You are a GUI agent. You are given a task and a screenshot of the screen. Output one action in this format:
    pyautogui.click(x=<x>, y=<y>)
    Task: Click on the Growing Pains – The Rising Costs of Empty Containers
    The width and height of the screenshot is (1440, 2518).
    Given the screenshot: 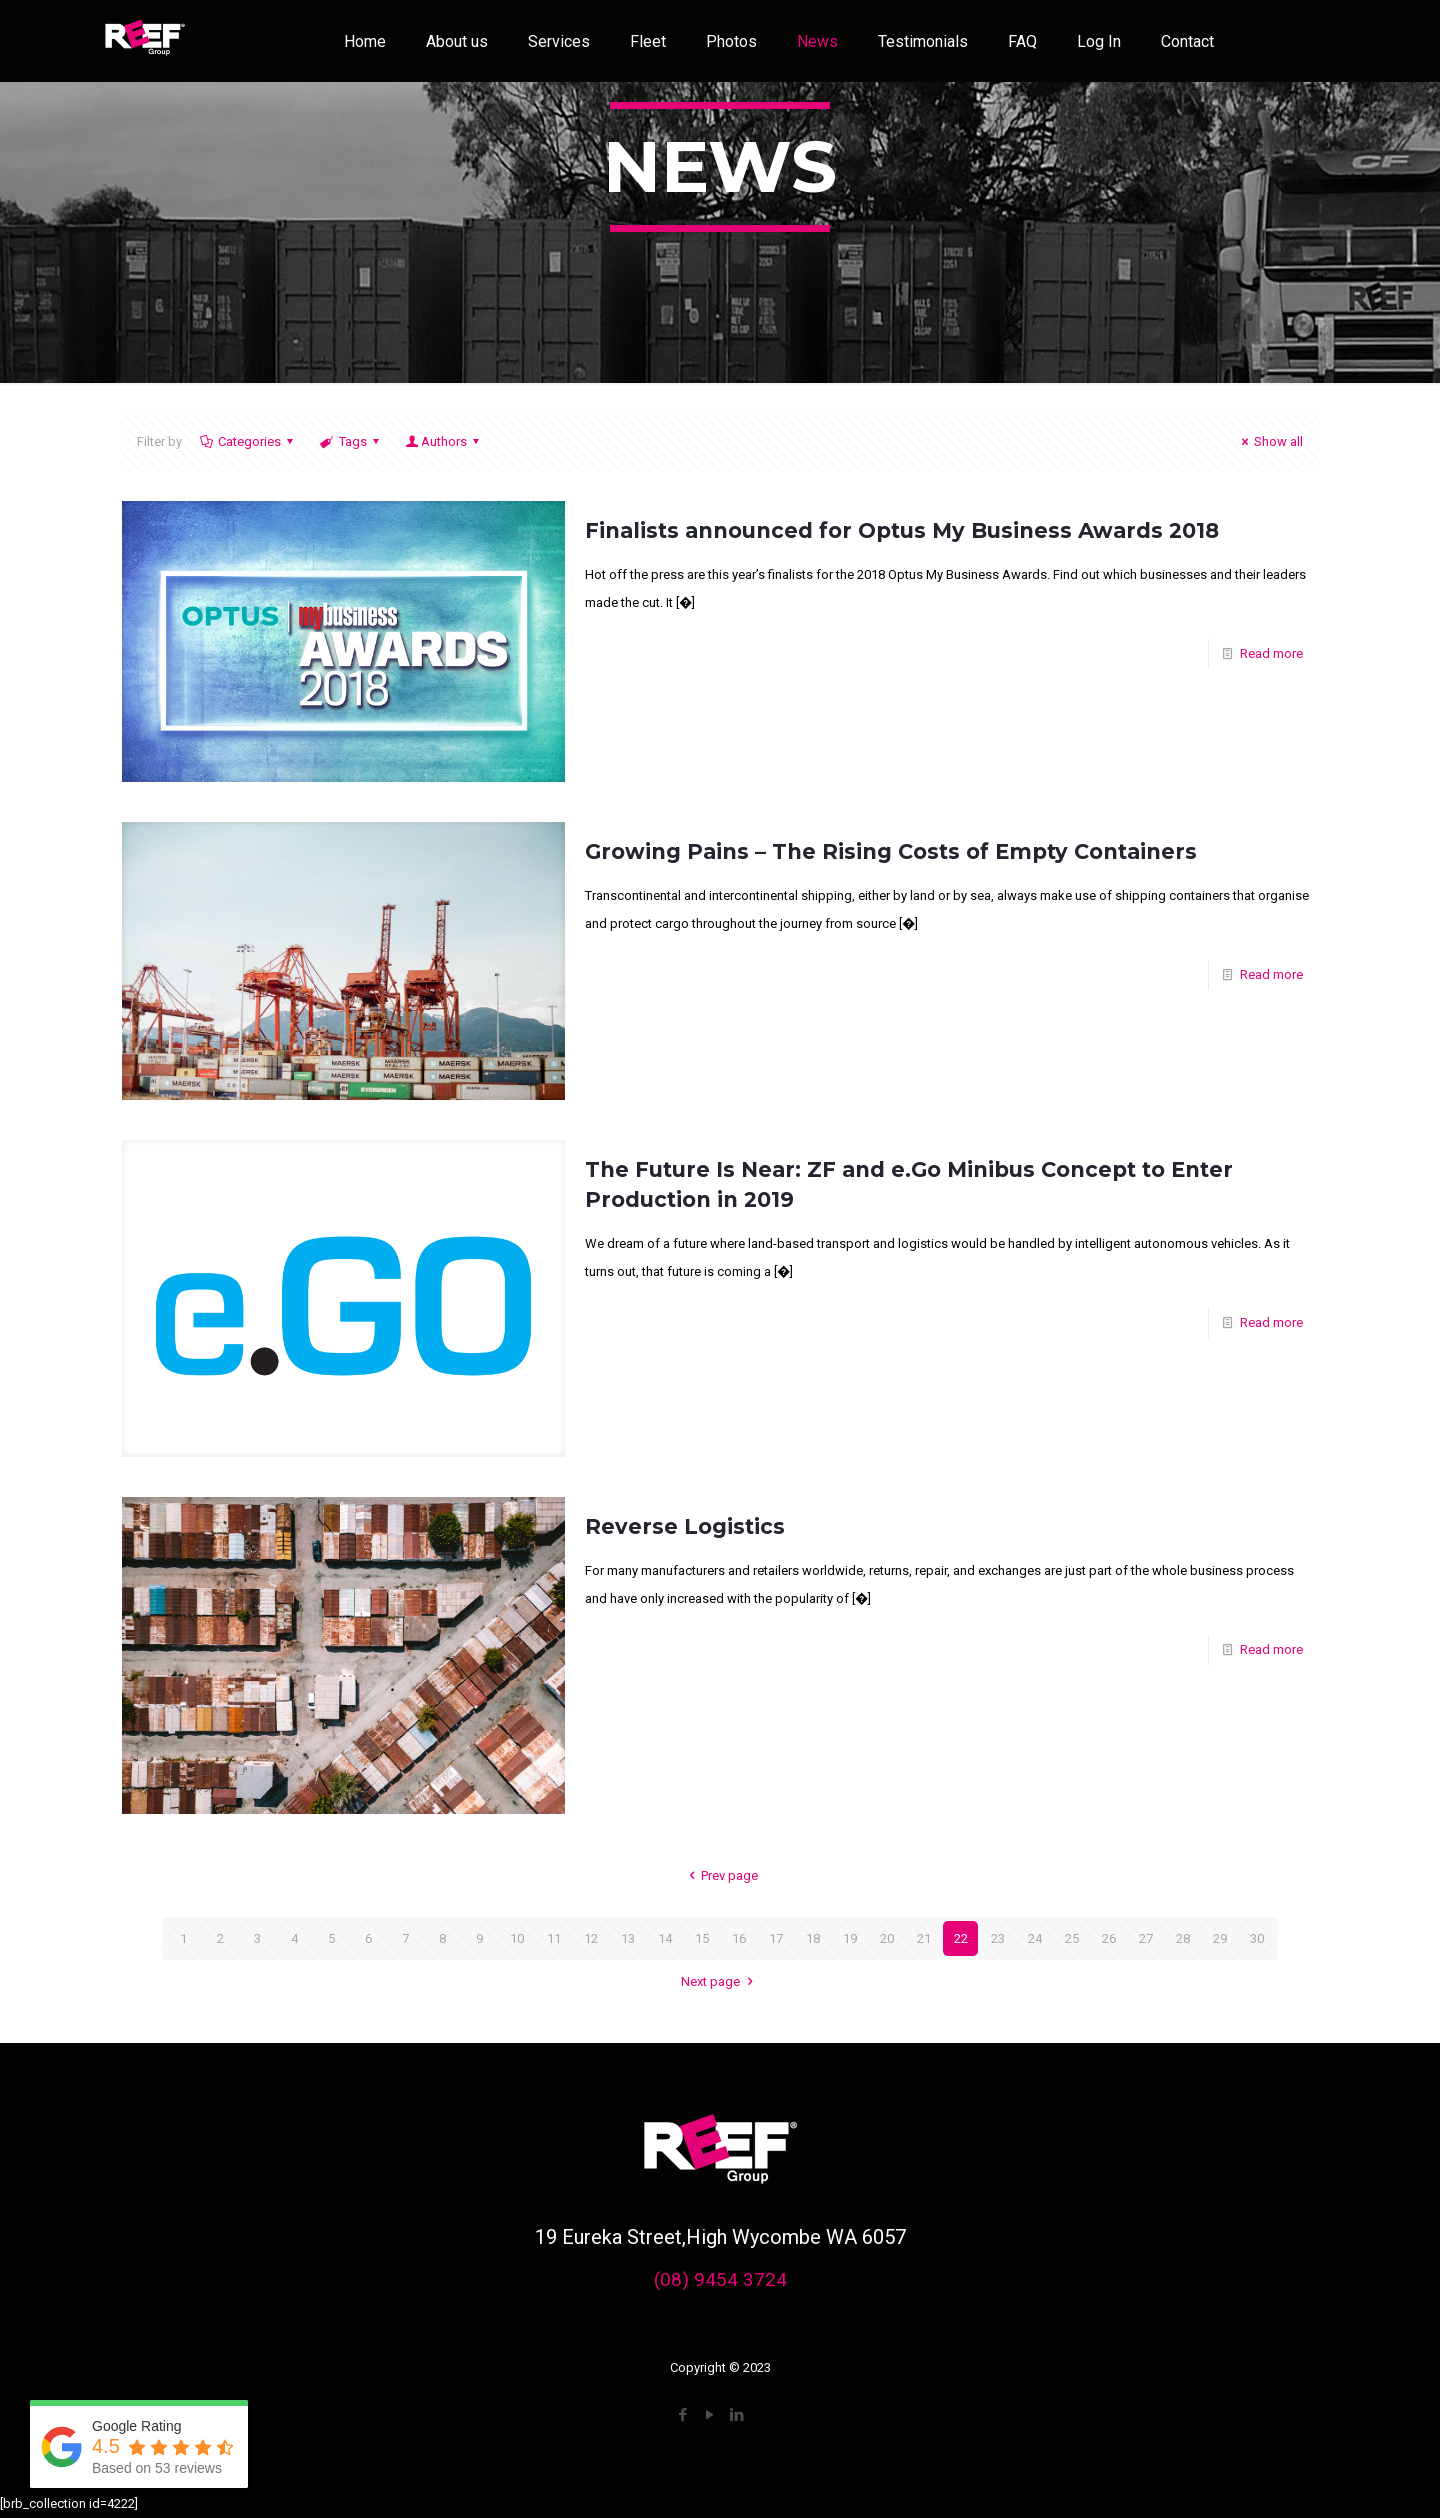 What is the action you would take?
    pyautogui.click(x=891, y=851)
    